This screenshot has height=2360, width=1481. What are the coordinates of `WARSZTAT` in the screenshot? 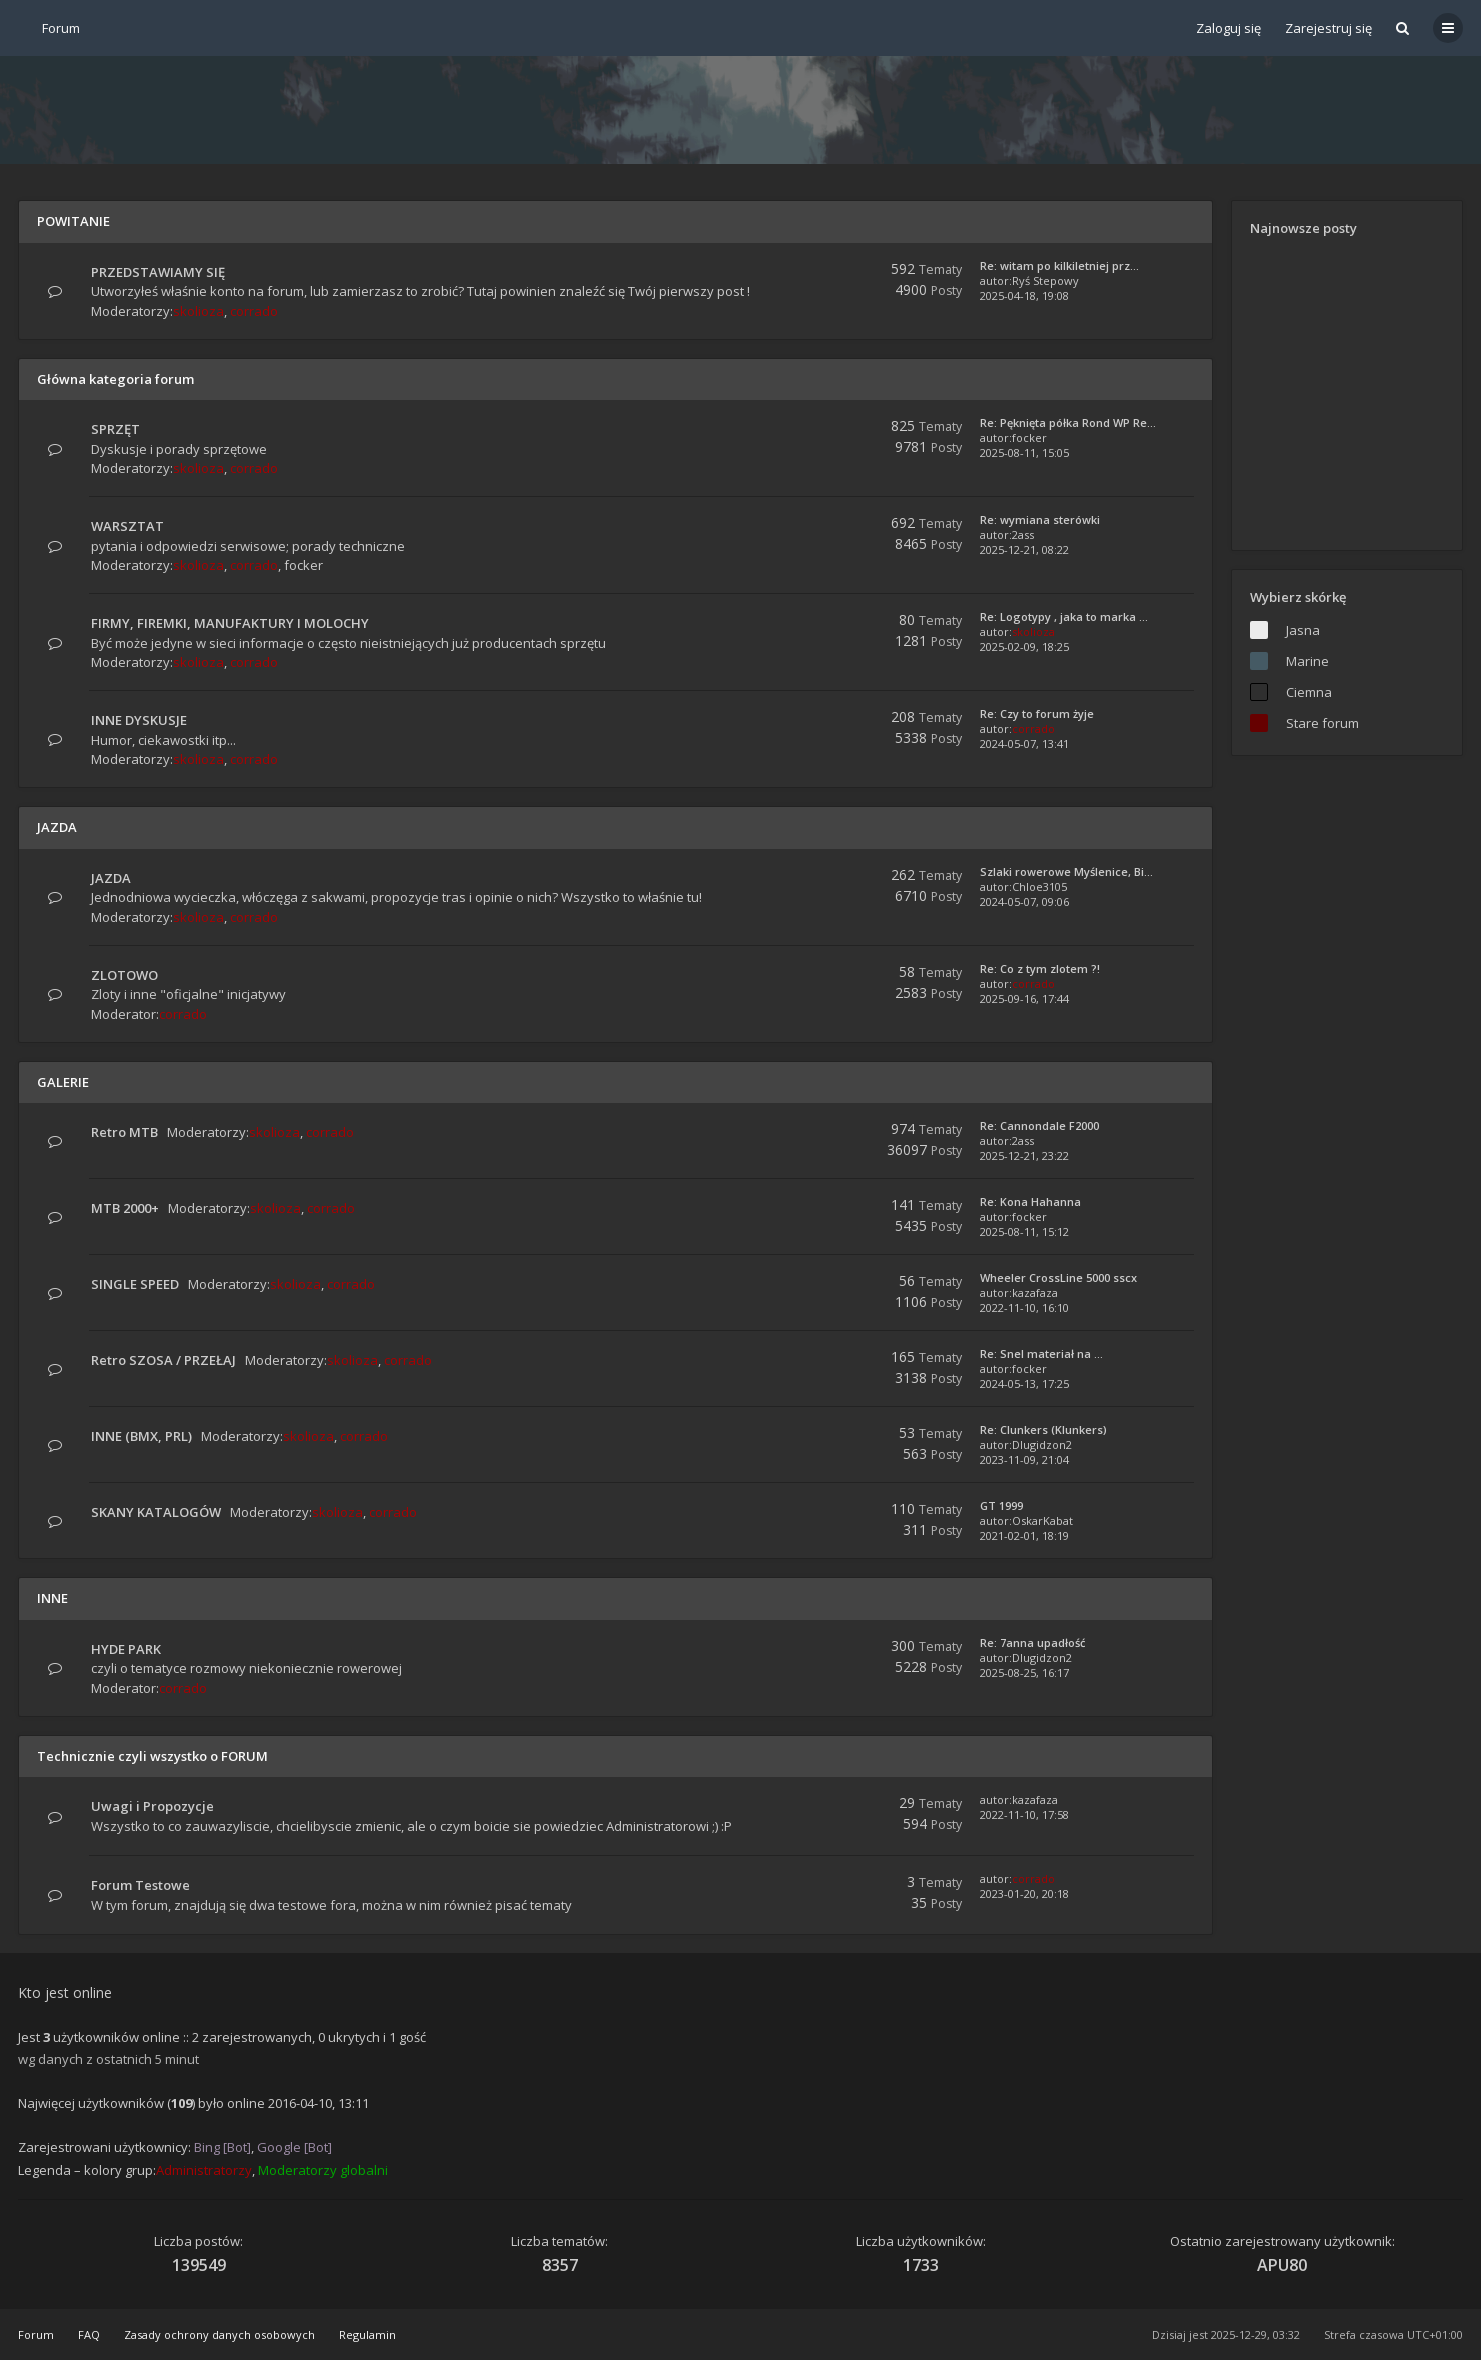 It's located at (127, 526).